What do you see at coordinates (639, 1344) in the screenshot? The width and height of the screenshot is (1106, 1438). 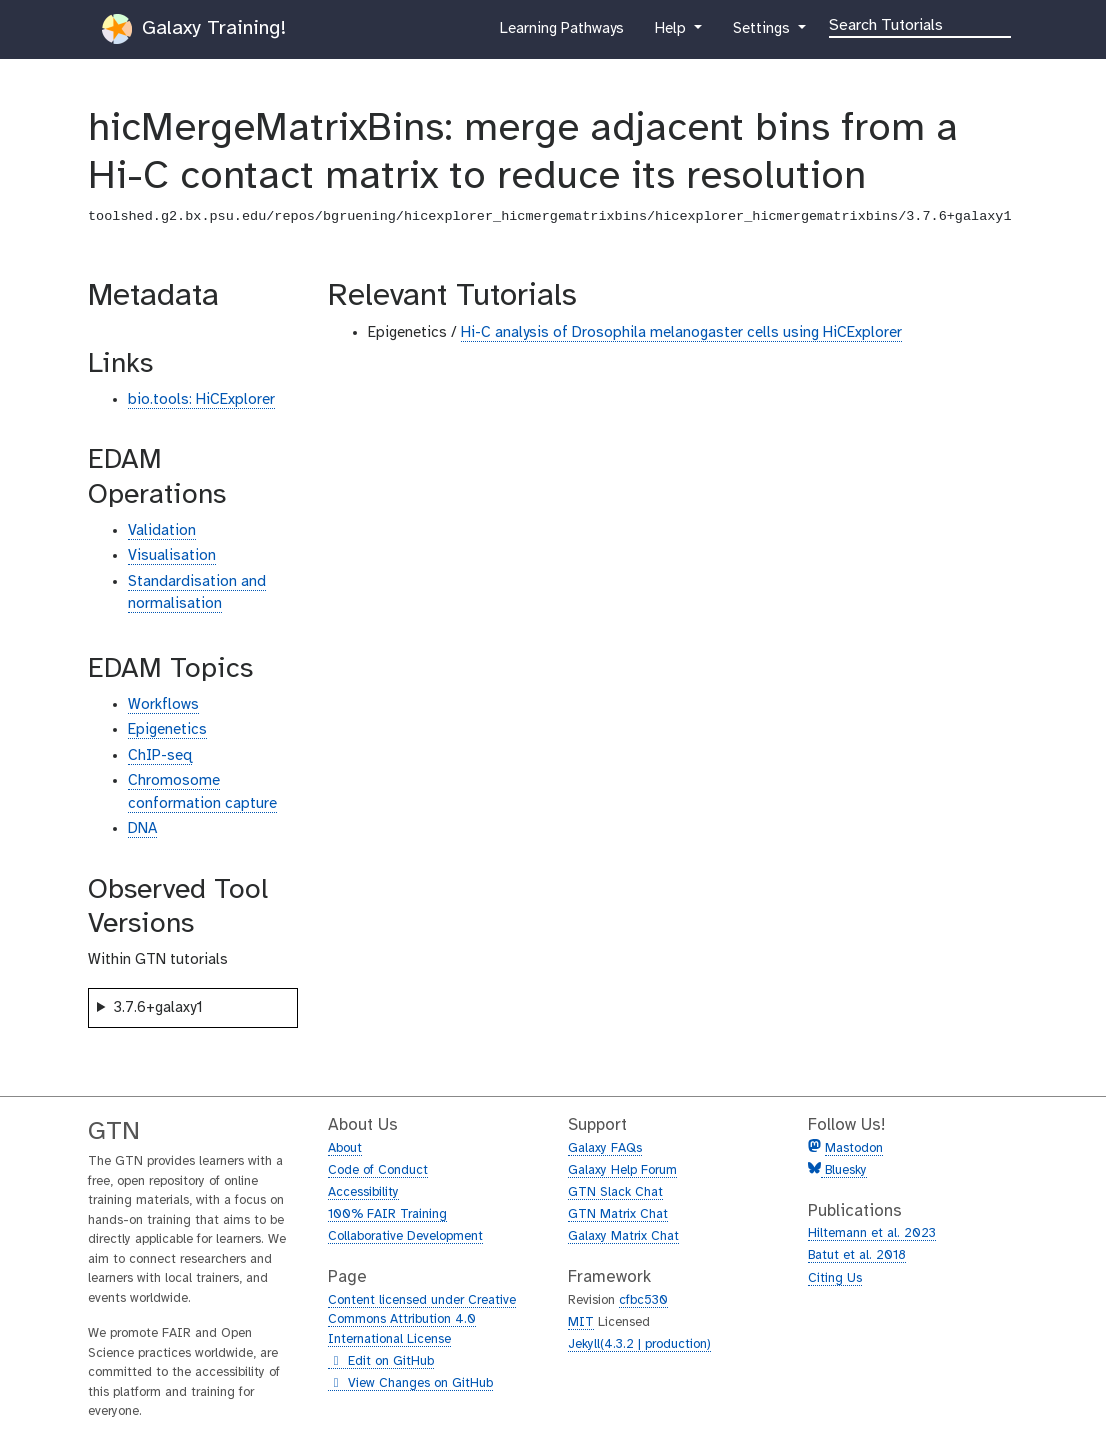 I see `Jekyll(4.3.2 | production)` at bounding box center [639, 1344].